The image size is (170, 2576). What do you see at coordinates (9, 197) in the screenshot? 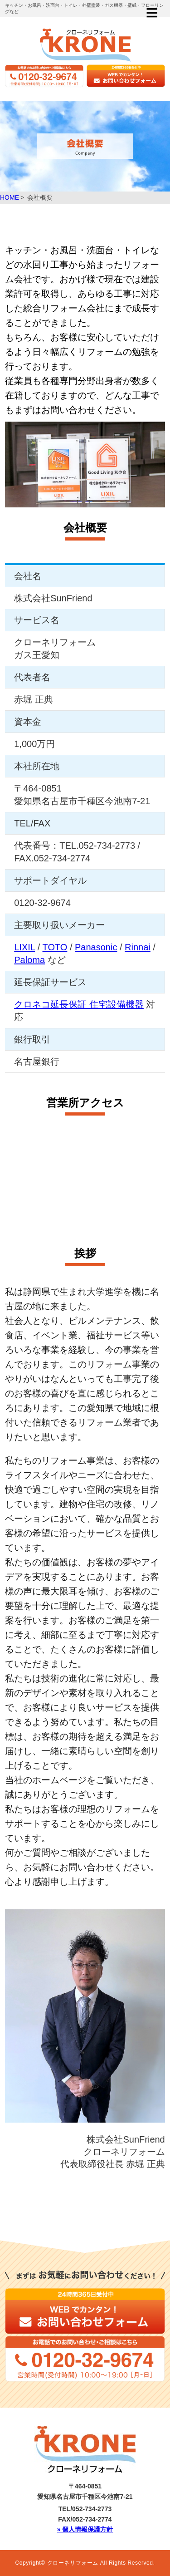
I see `HOME` at bounding box center [9, 197].